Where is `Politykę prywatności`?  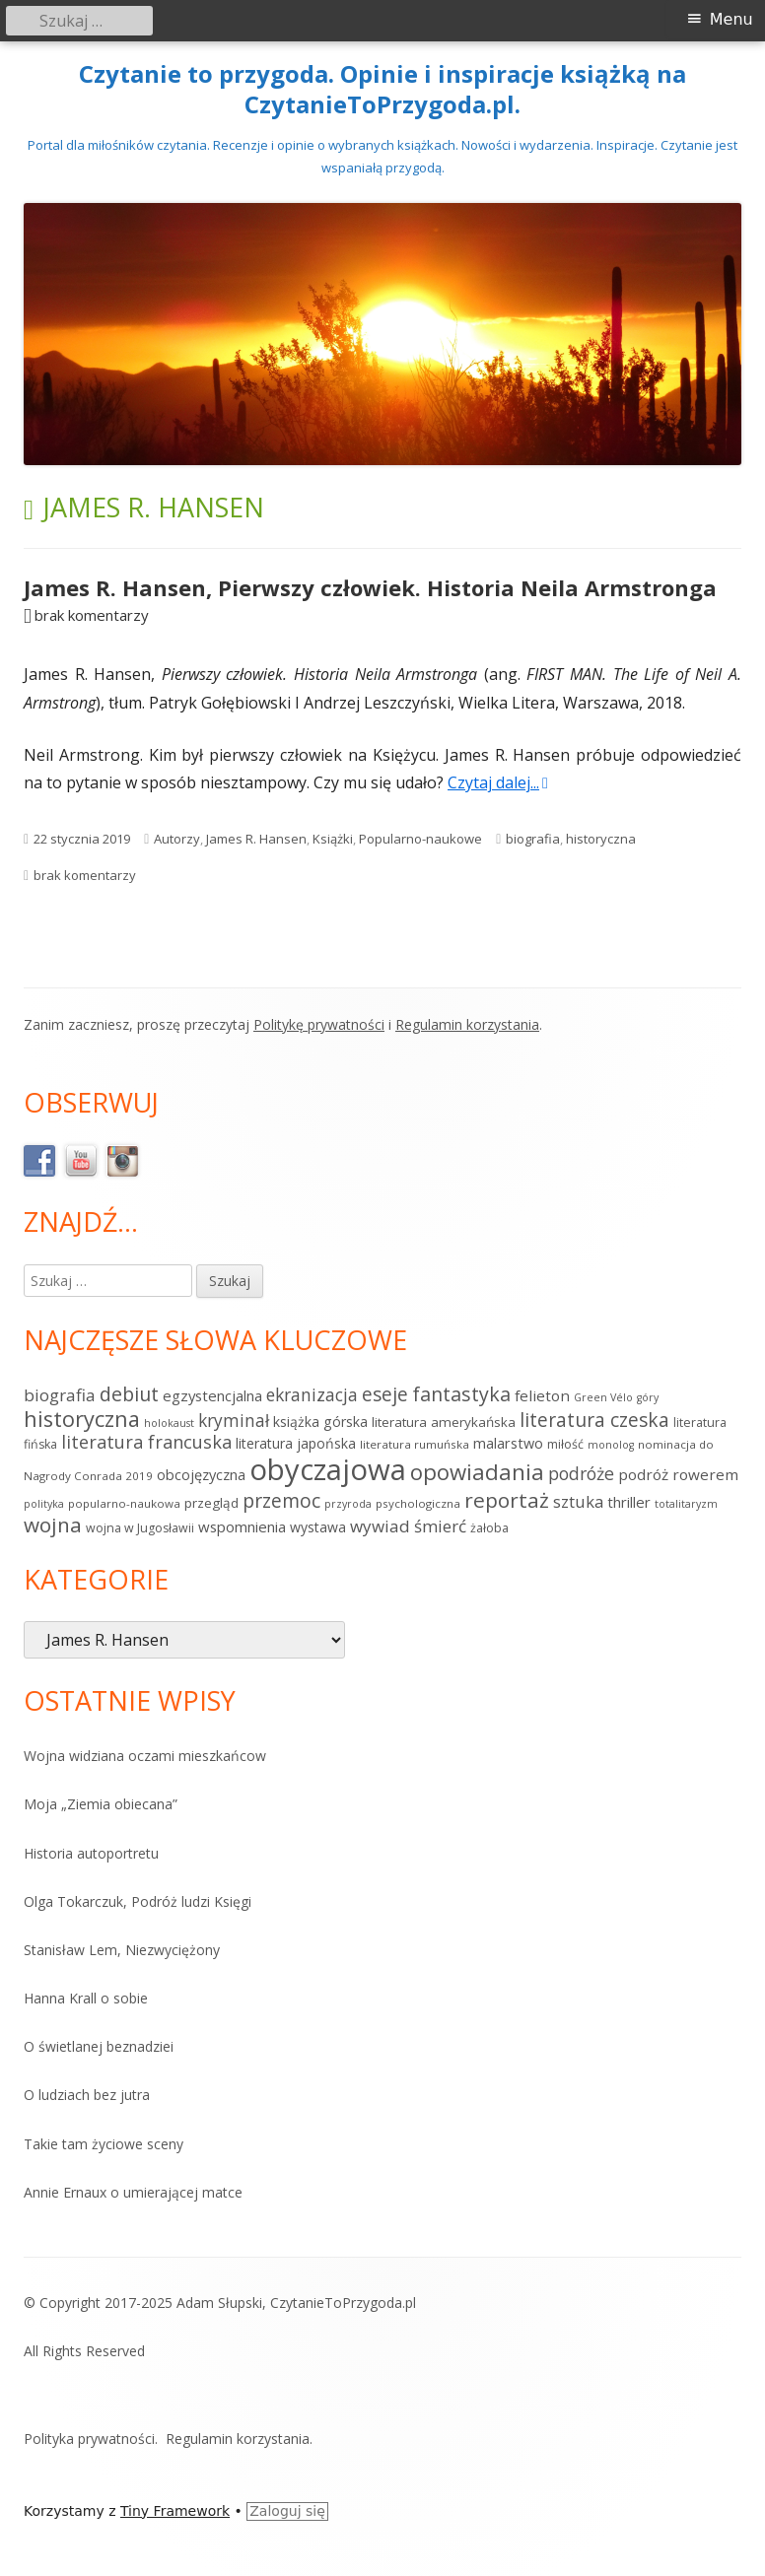
Politykę prywatności is located at coordinates (318, 1024).